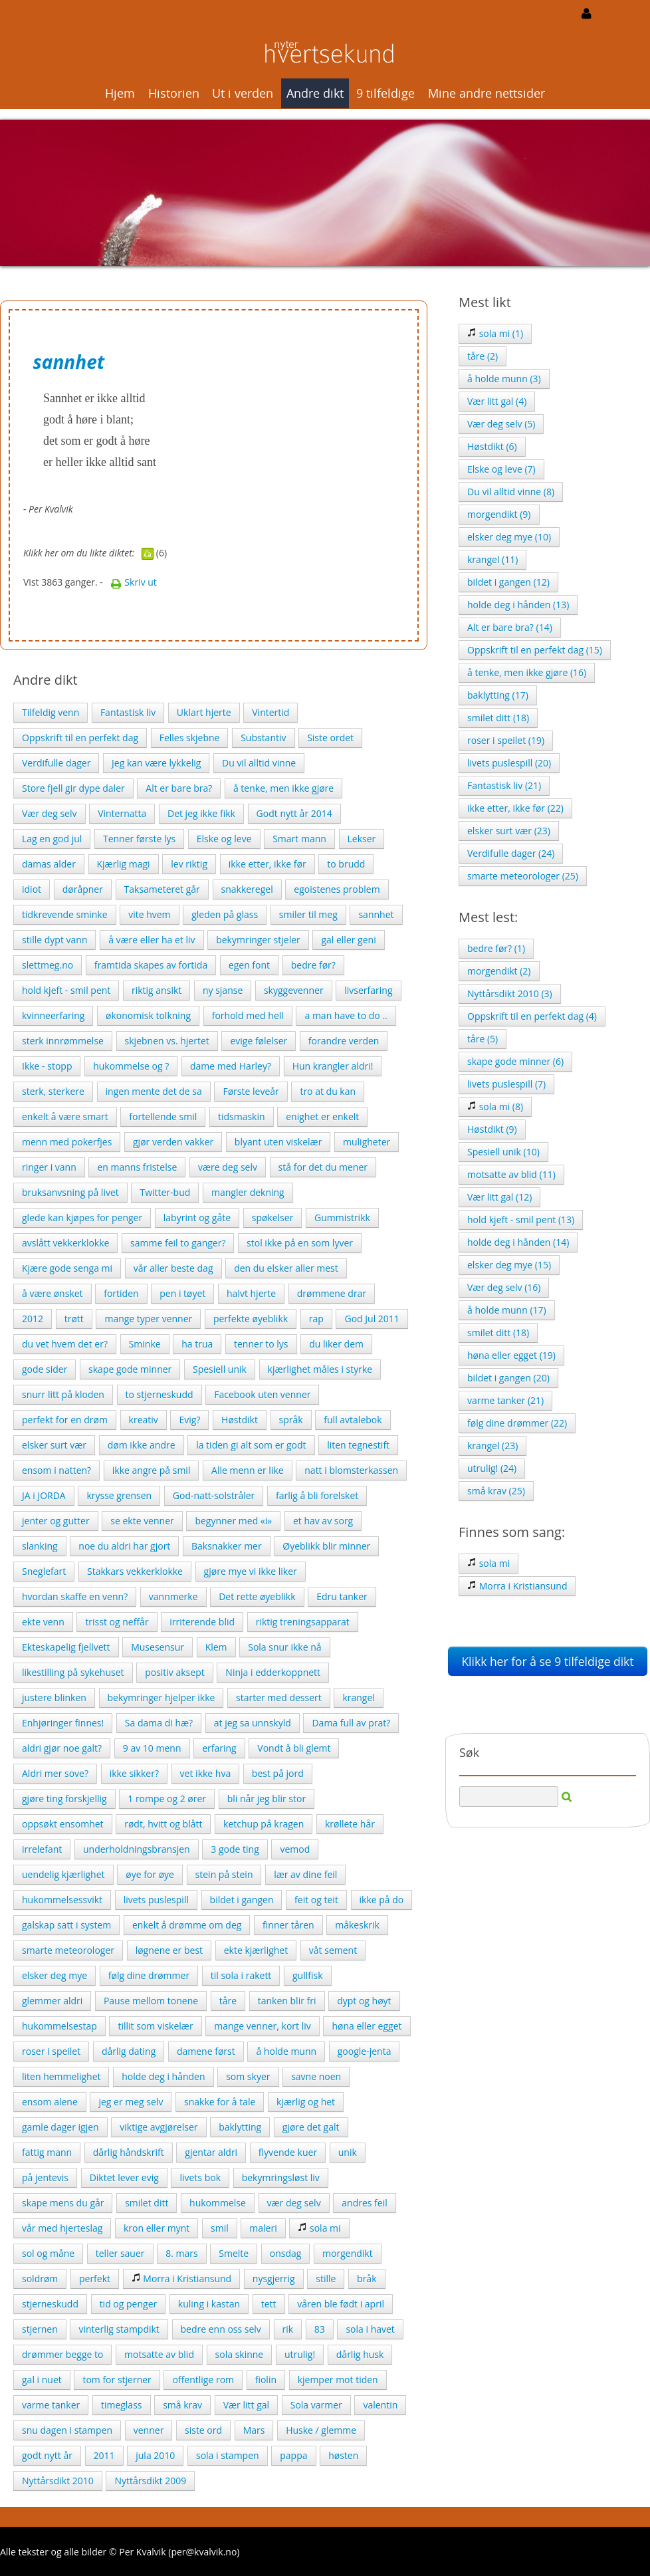  I want to click on tett, so click(268, 2303).